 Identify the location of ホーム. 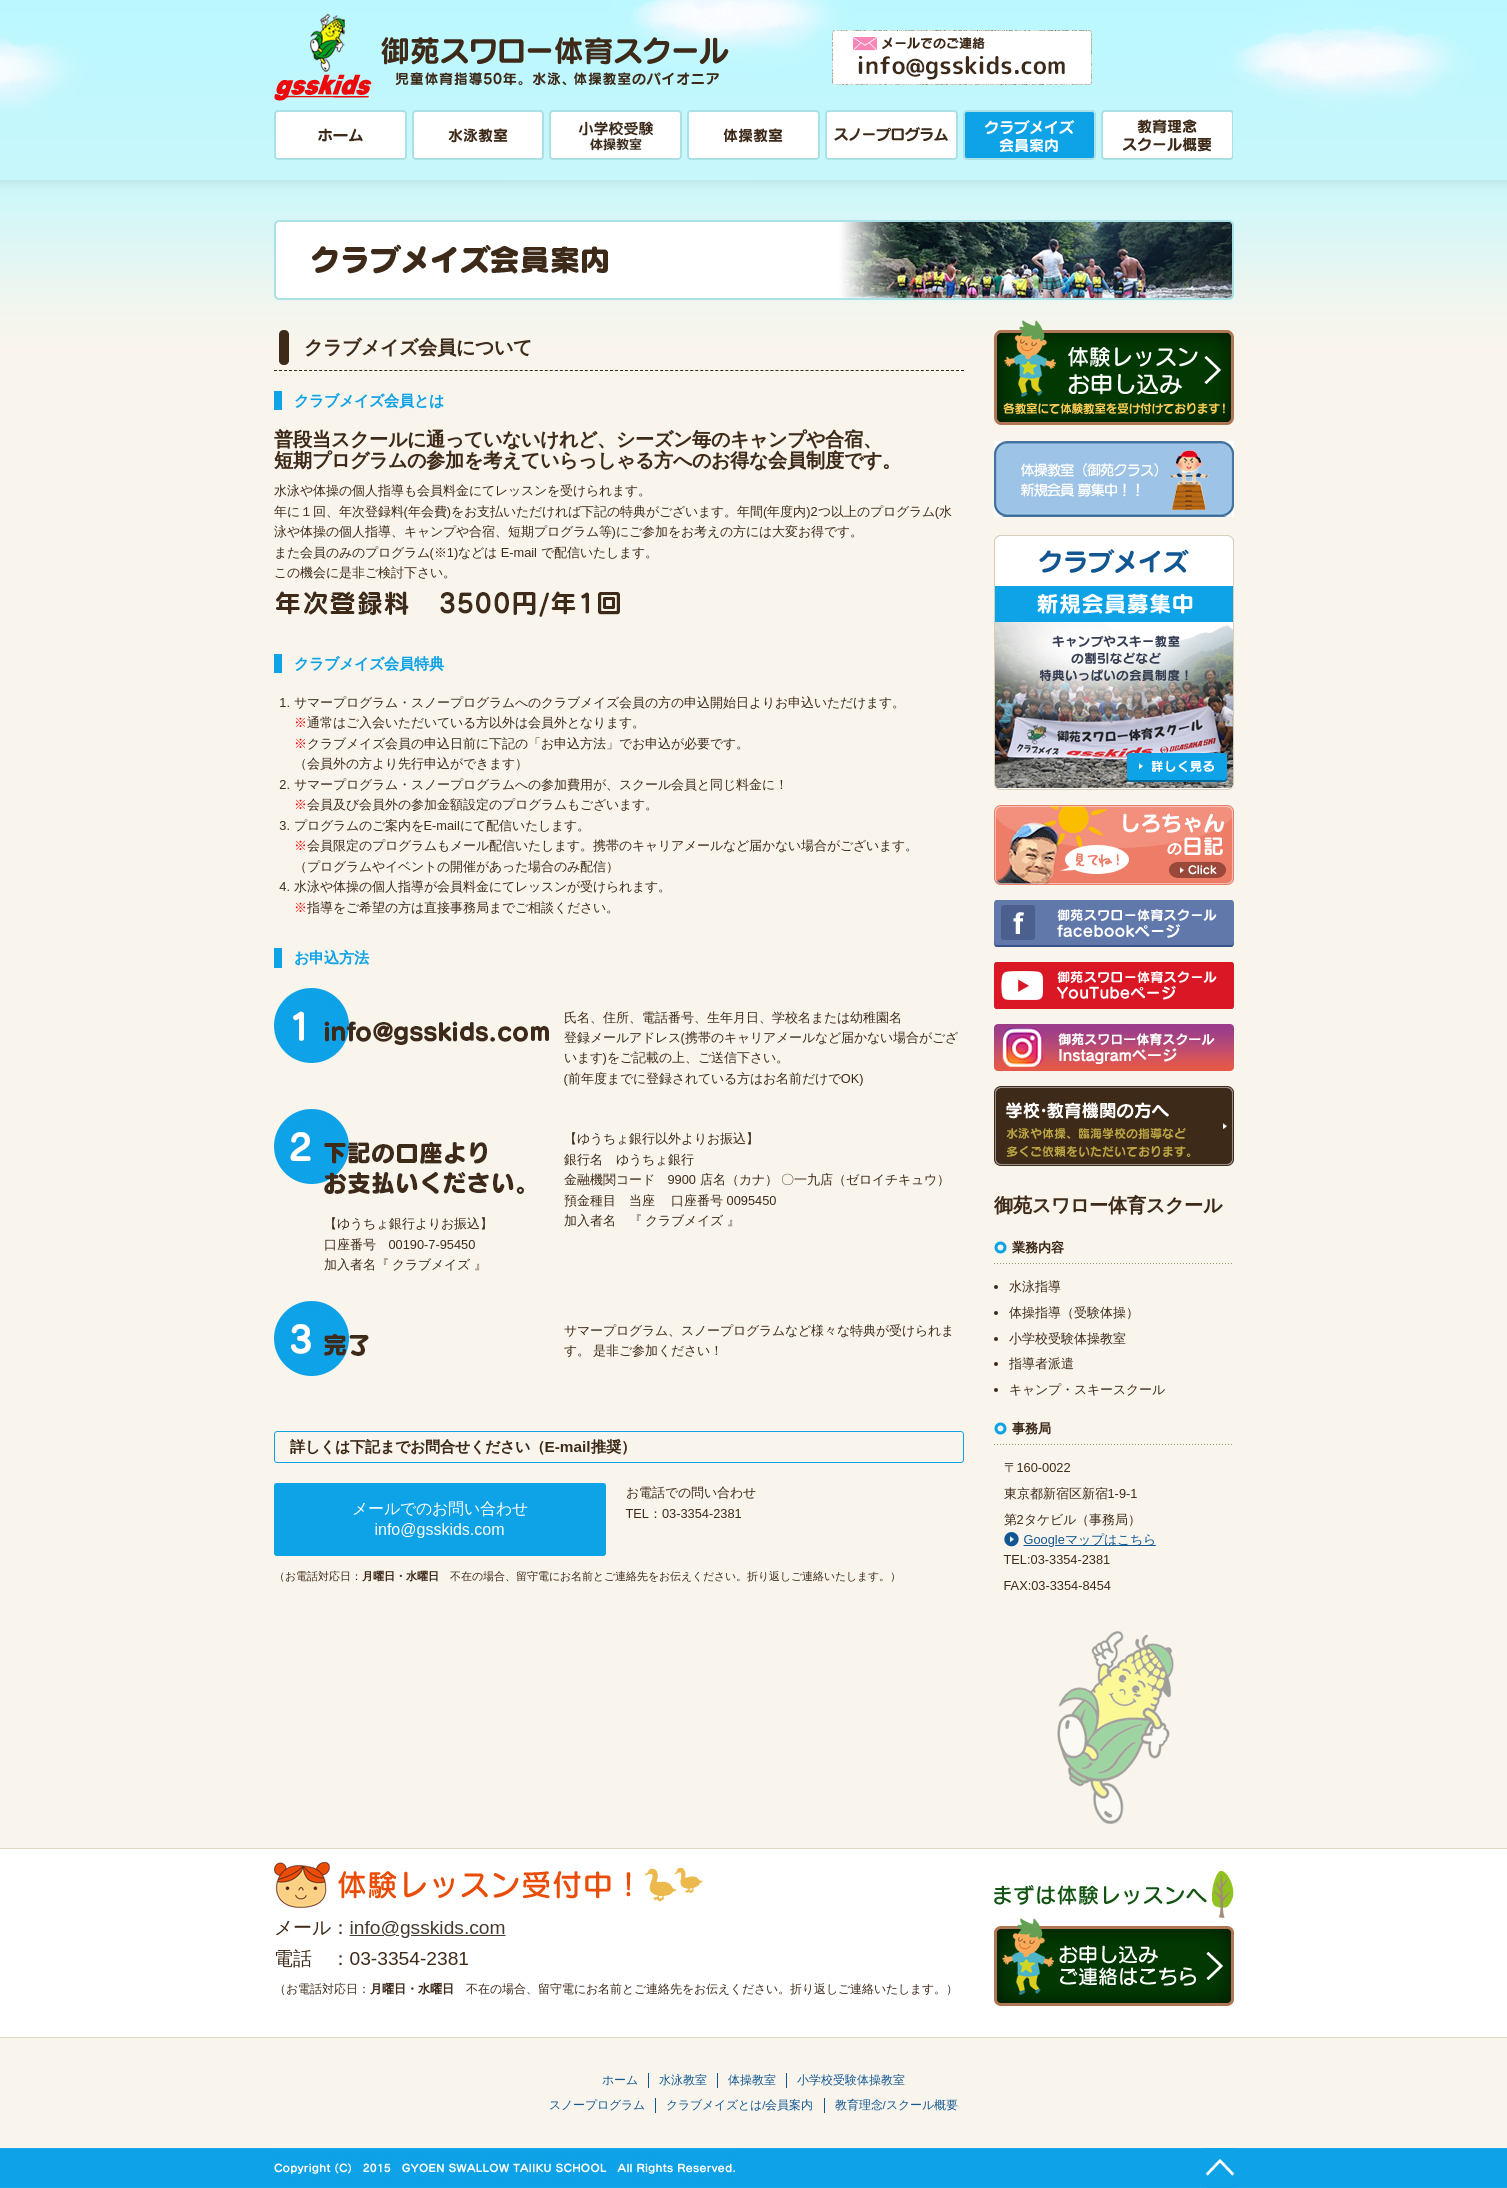
(620, 2080).